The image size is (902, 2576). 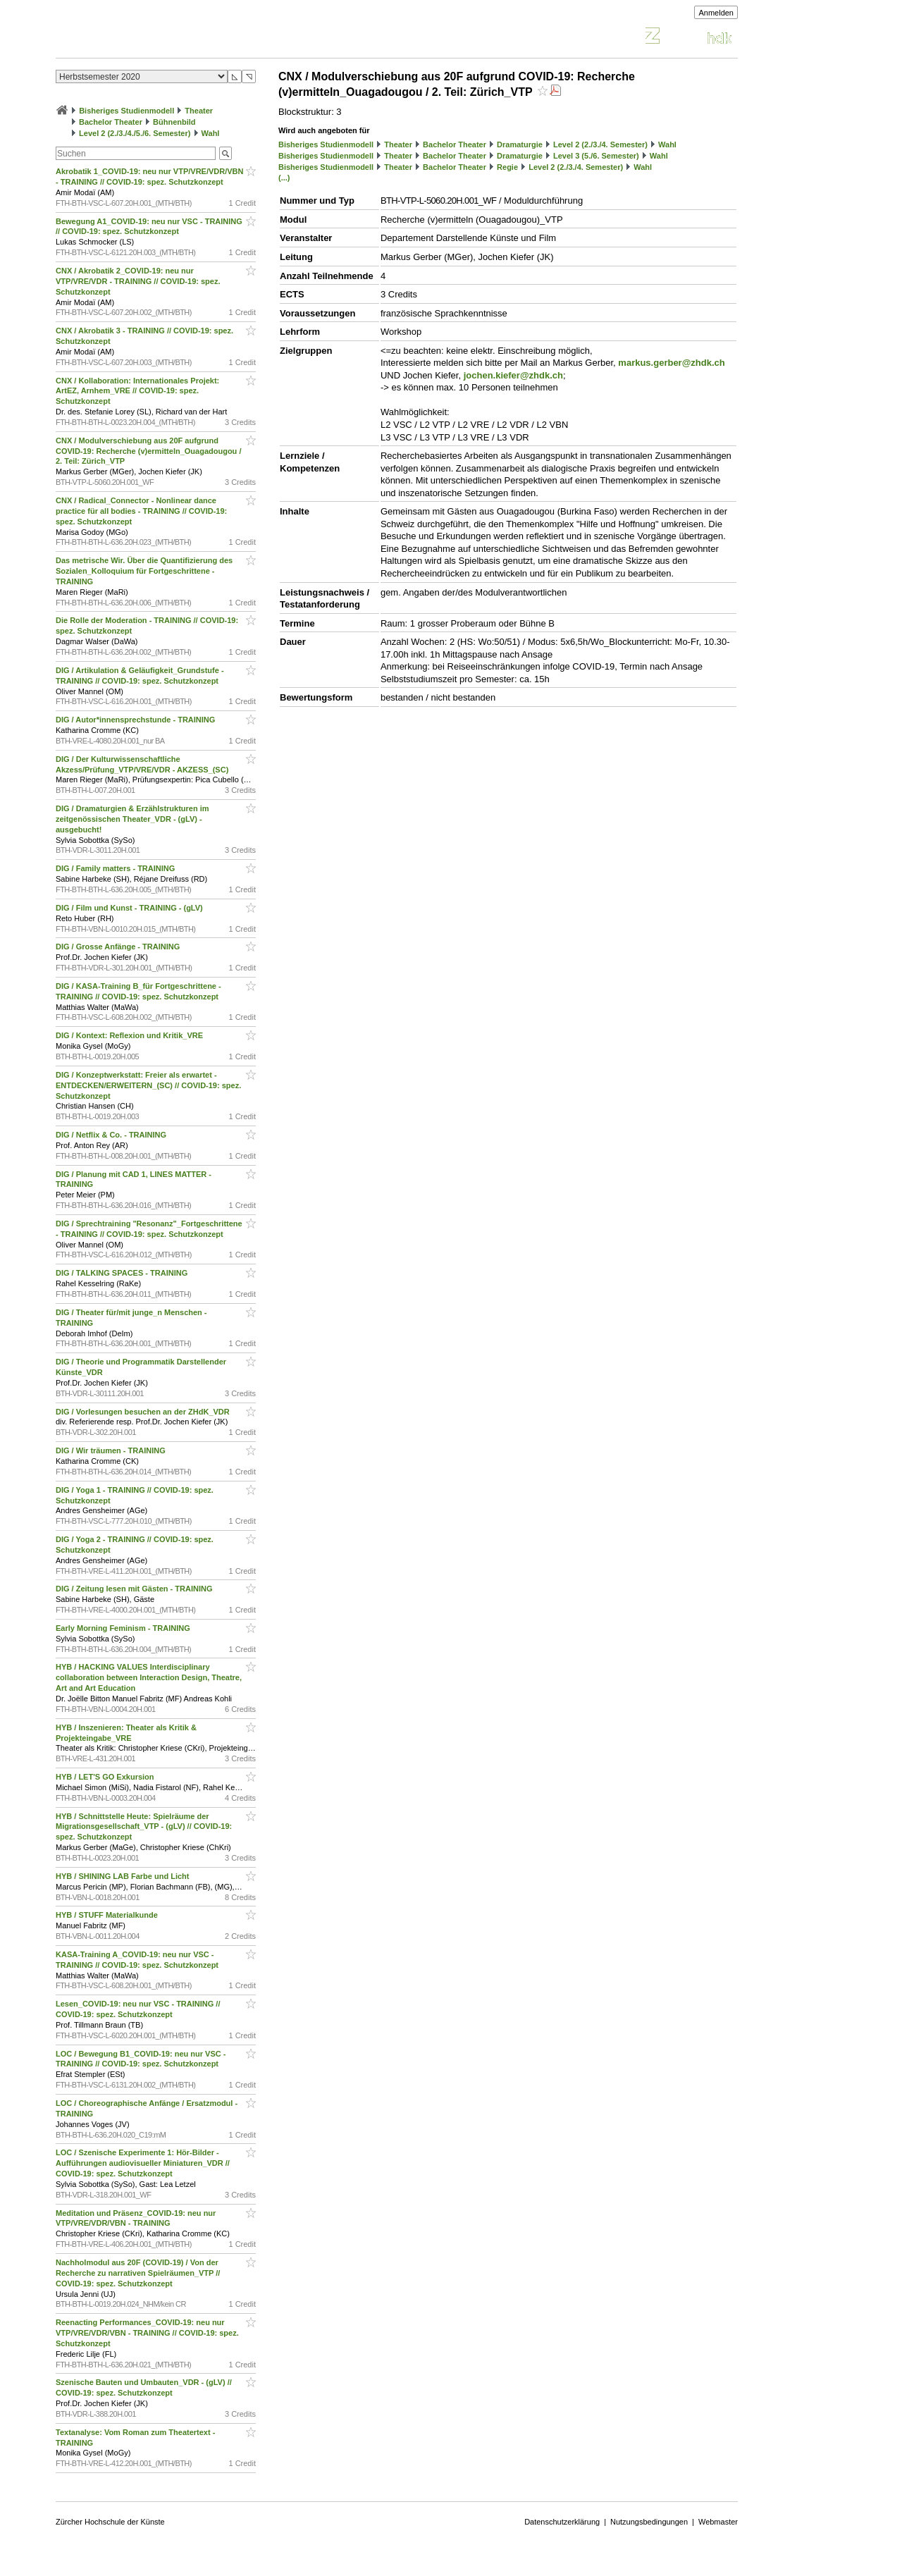 What do you see at coordinates (119, 946) in the screenshot?
I see `DIG / Grosse Anfänge - TRAINING` at bounding box center [119, 946].